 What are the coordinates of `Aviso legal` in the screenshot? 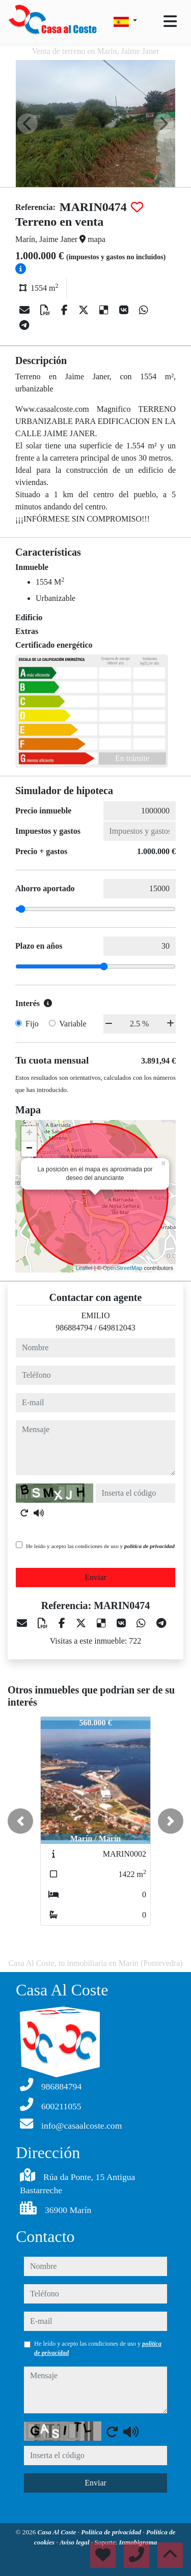 It's located at (75, 2542).